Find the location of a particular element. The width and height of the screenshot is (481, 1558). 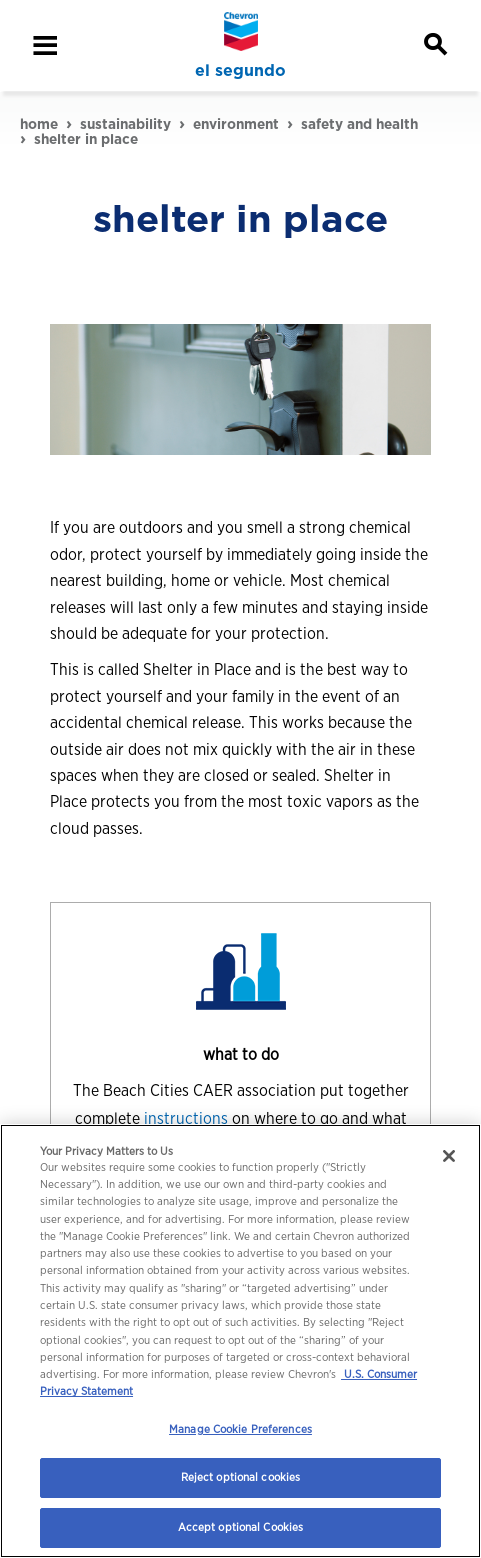

Reject optional cookies is located at coordinates (241, 1477).